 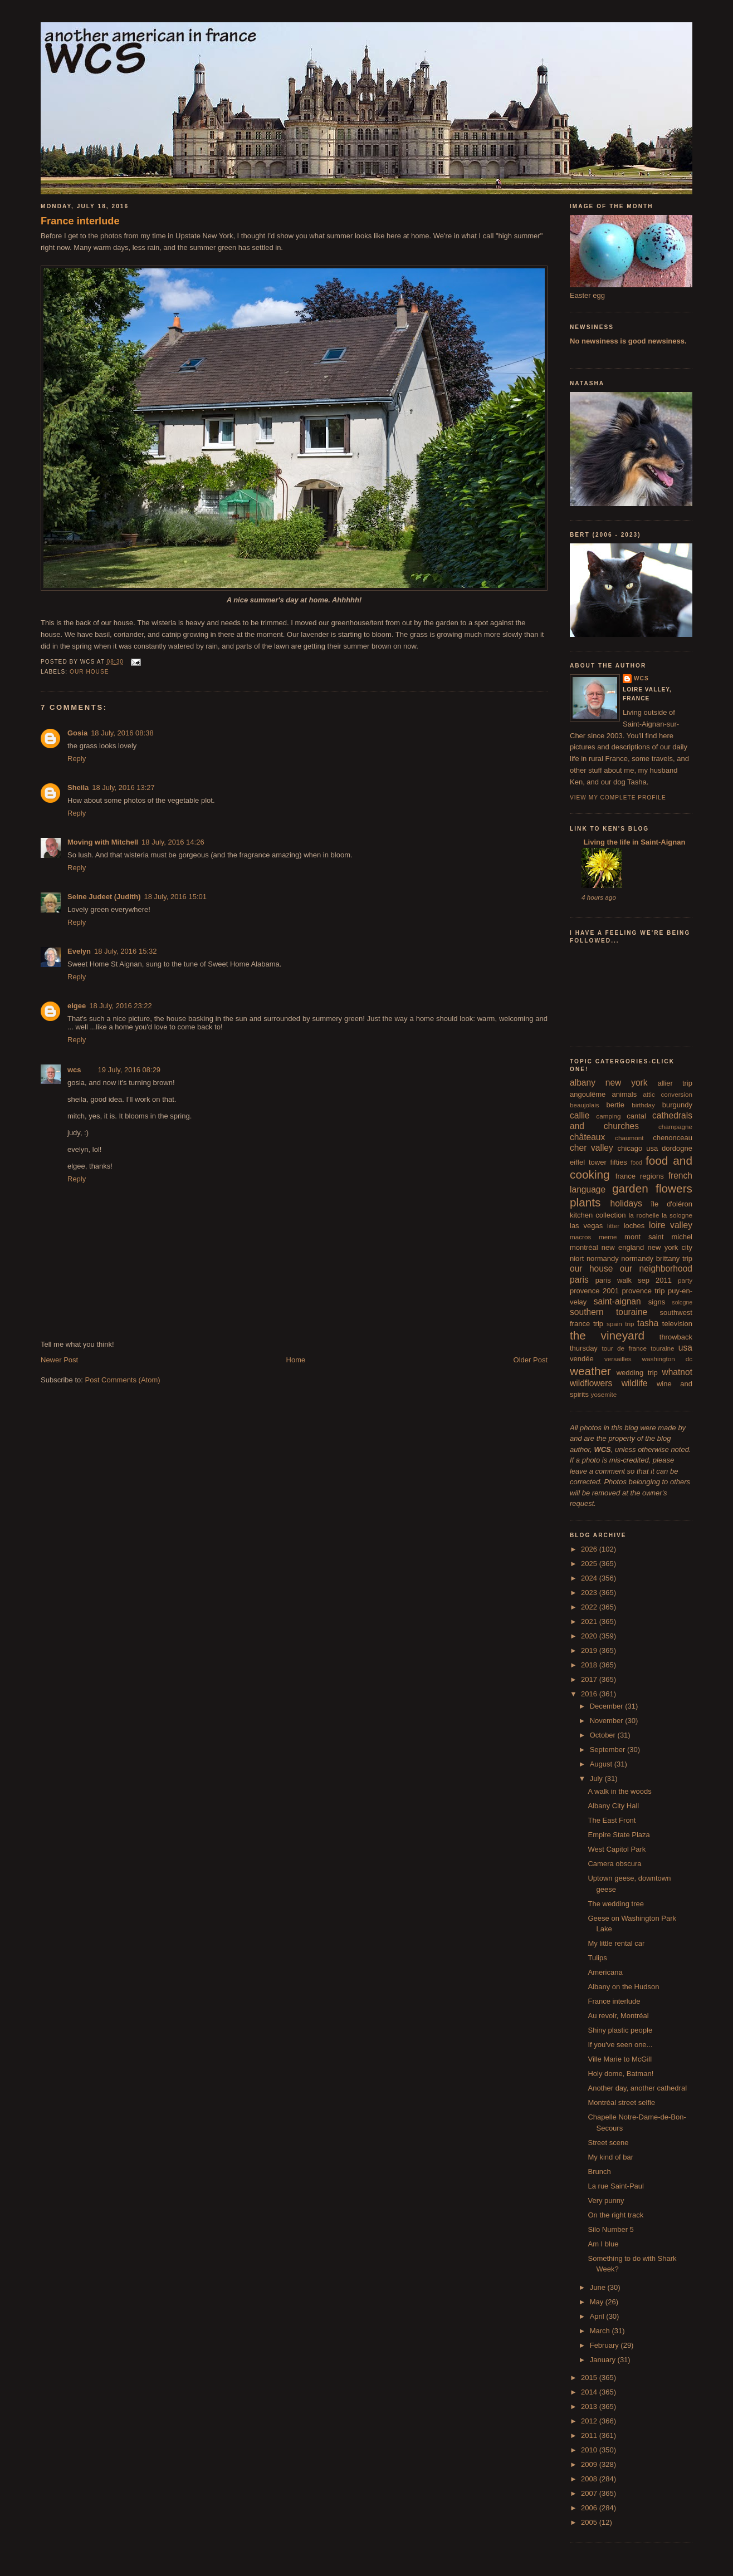 I want to click on September, so click(x=608, y=1749).